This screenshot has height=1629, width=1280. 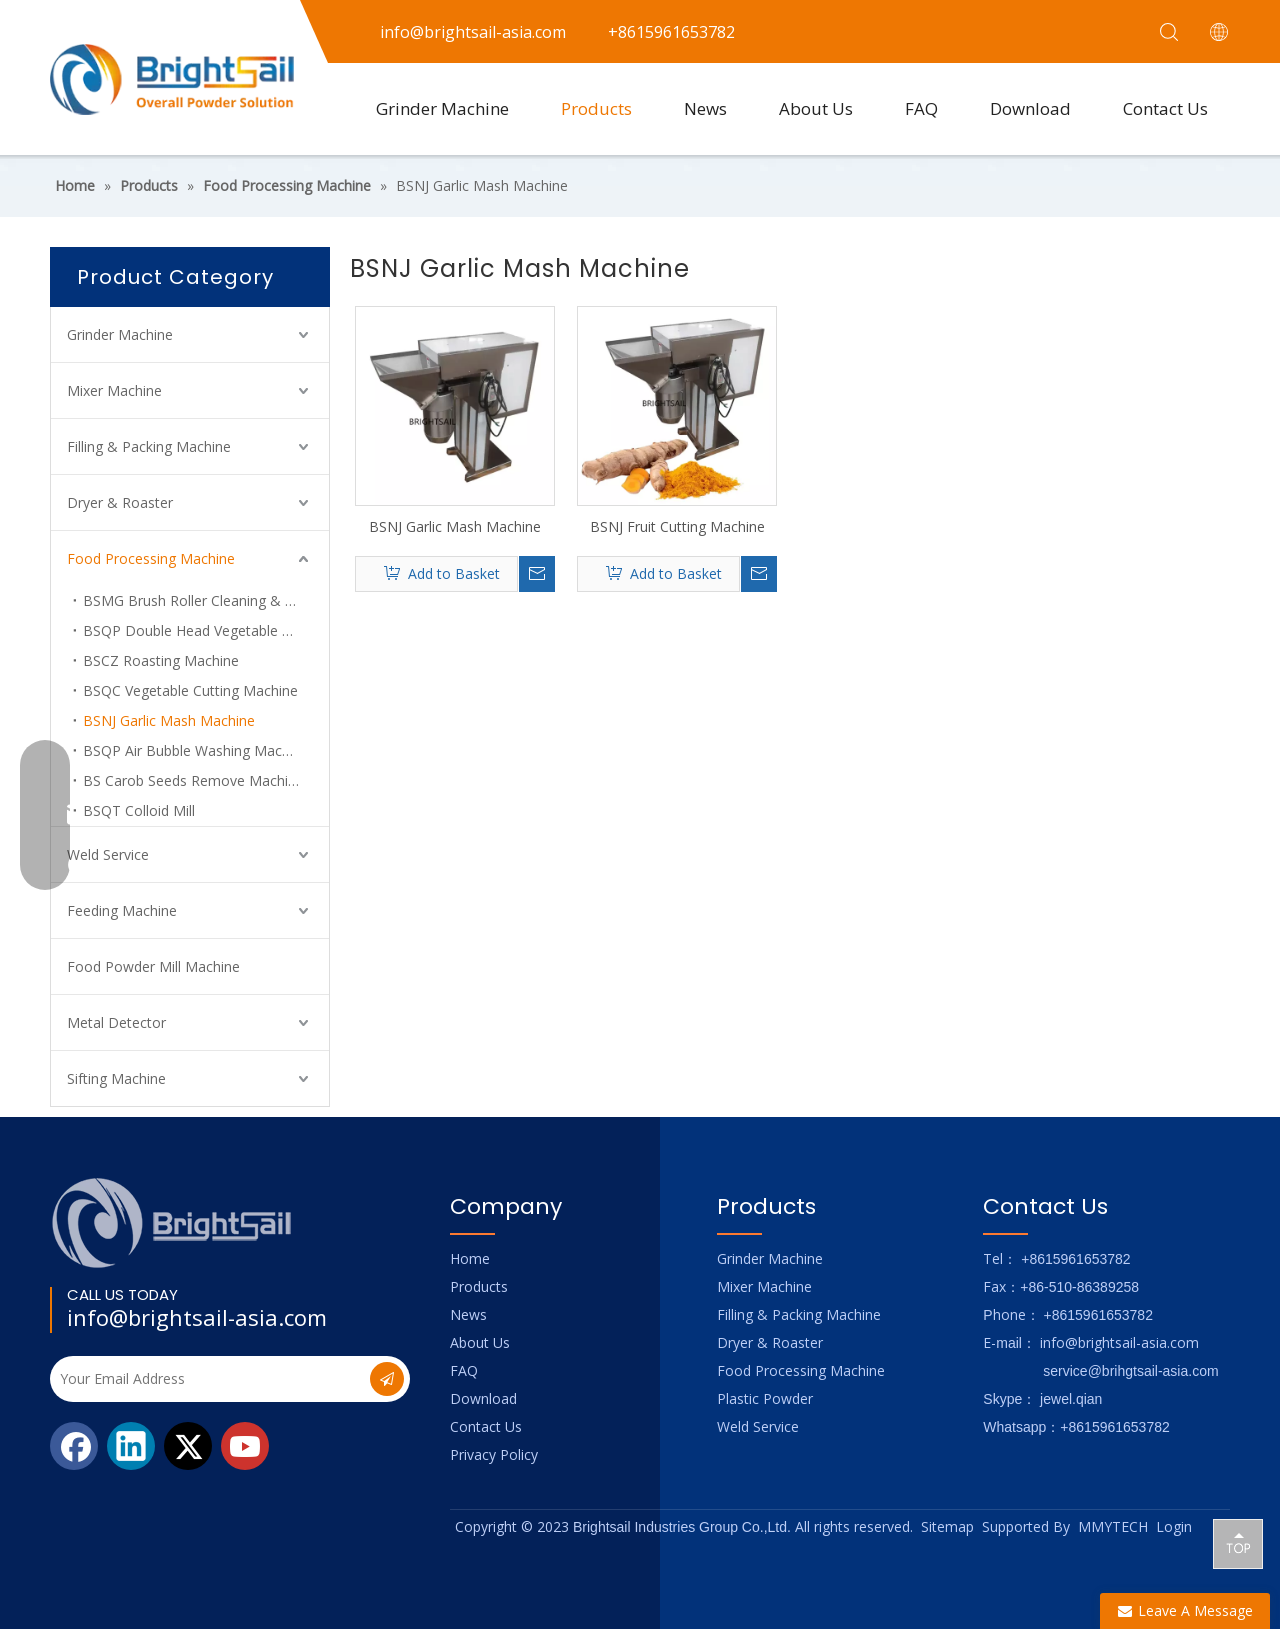 What do you see at coordinates (1174, 1526) in the screenshot?
I see `Login` at bounding box center [1174, 1526].